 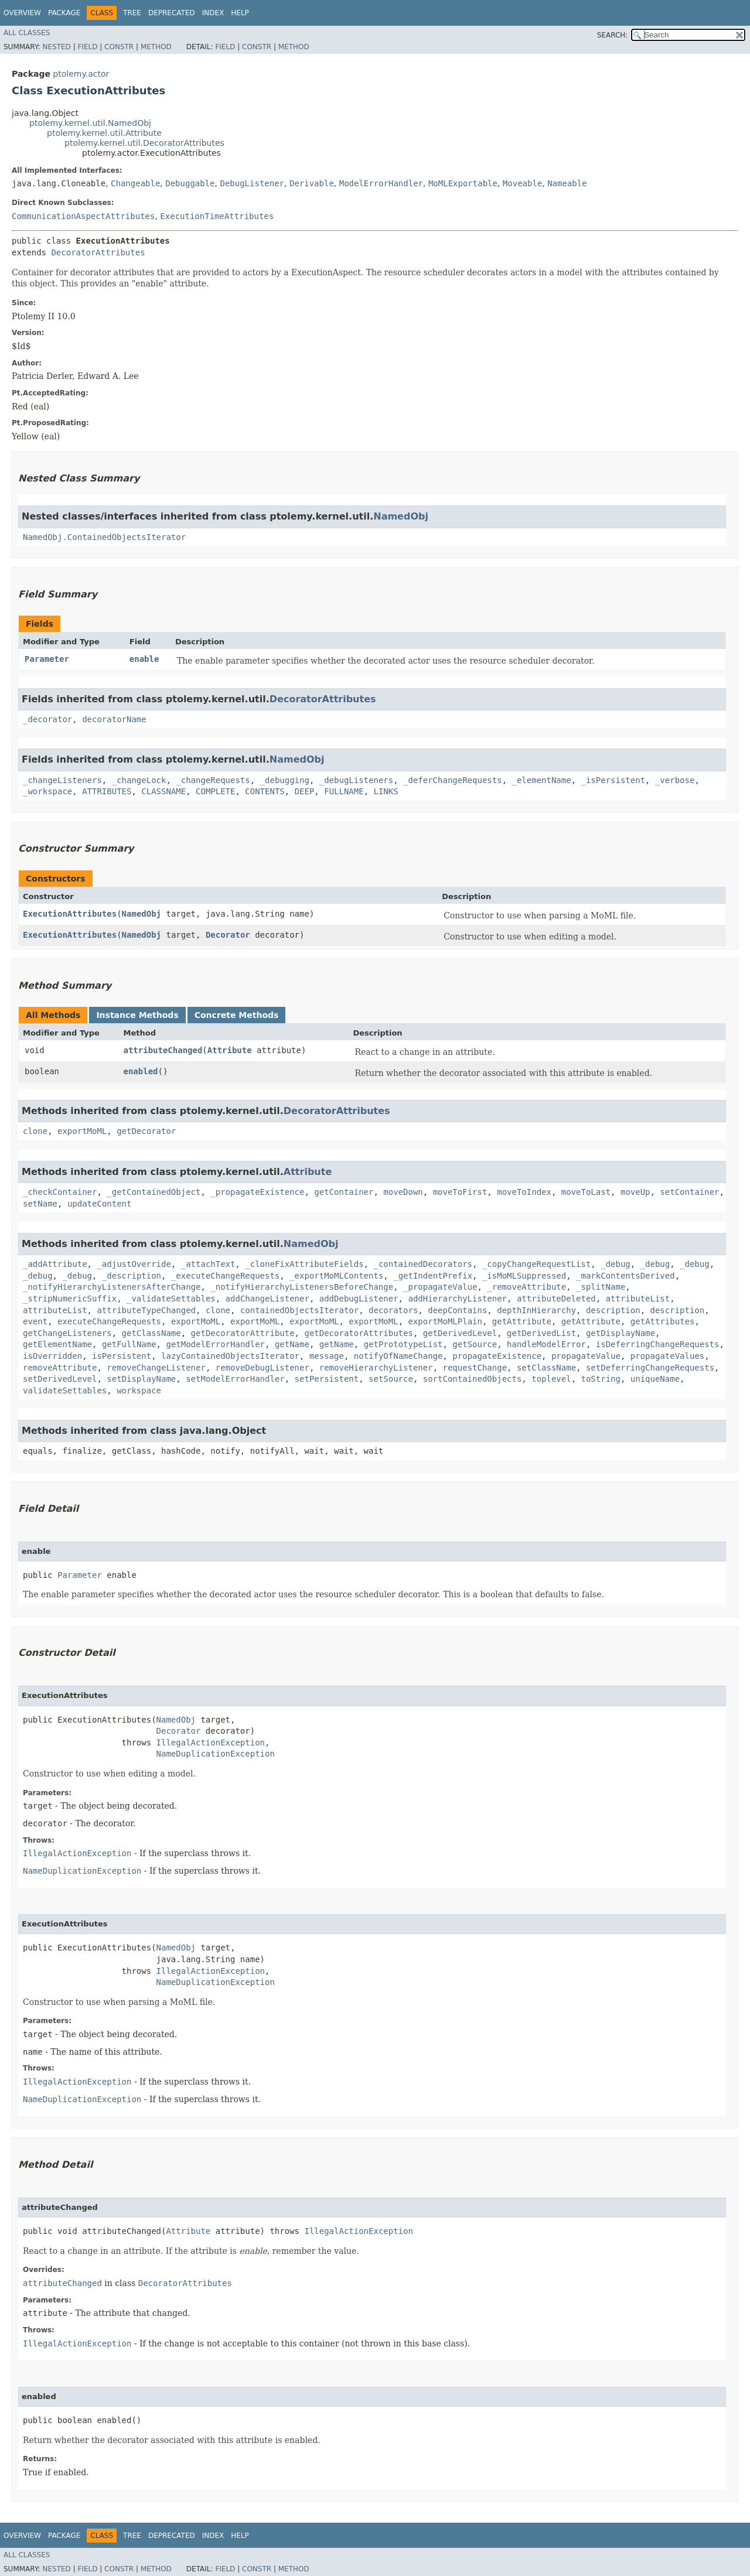 What do you see at coordinates (52, 1356) in the screenshot?
I see `isOverridden` at bounding box center [52, 1356].